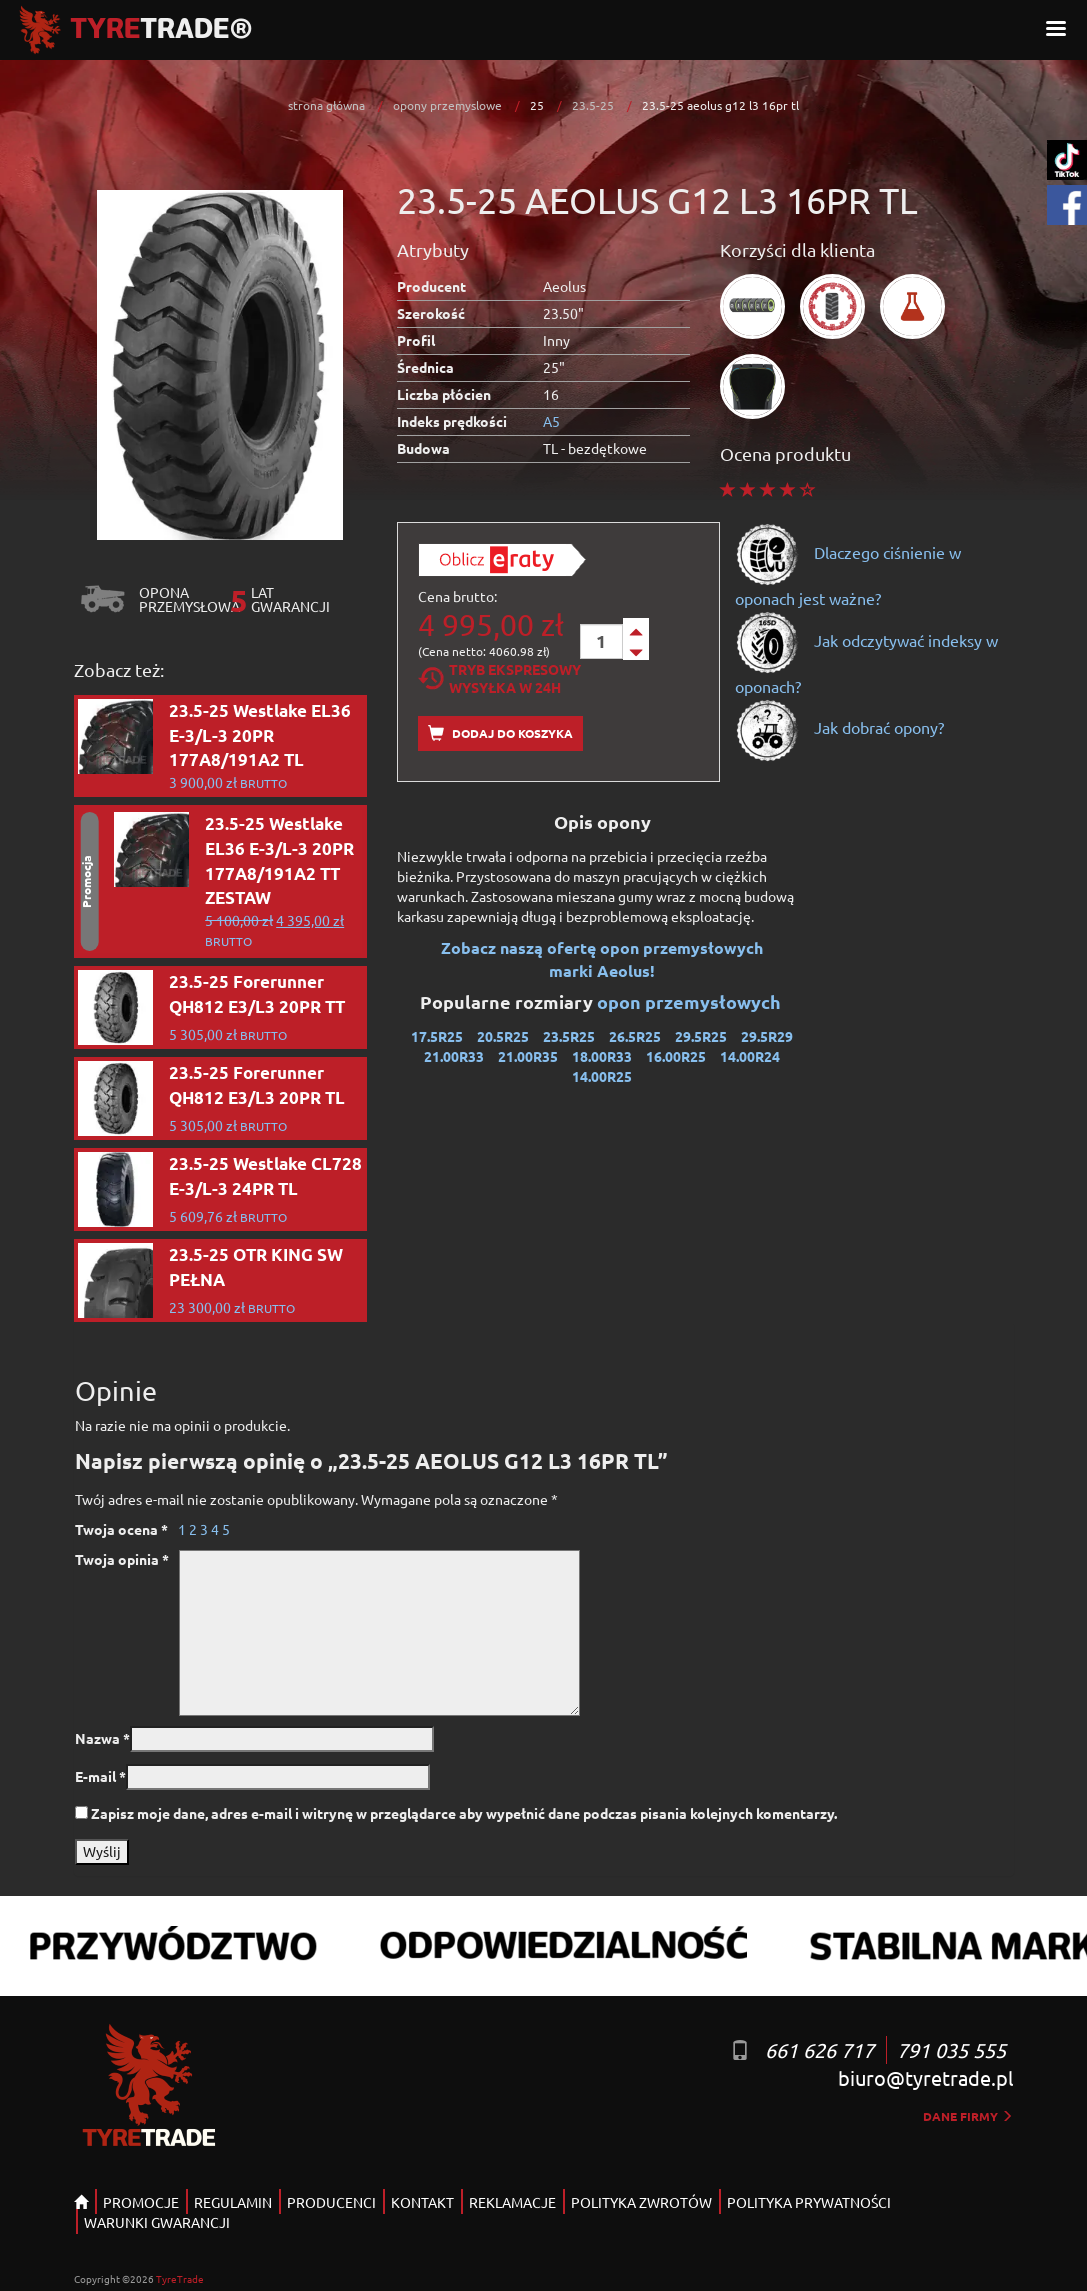 The height and width of the screenshot is (2291, 1087). Describe the element at coordinates (602, 959) in the screenshot. I see `Zobacz naszą ofertę opon przemysłowych marki Aeolus!` at that location.